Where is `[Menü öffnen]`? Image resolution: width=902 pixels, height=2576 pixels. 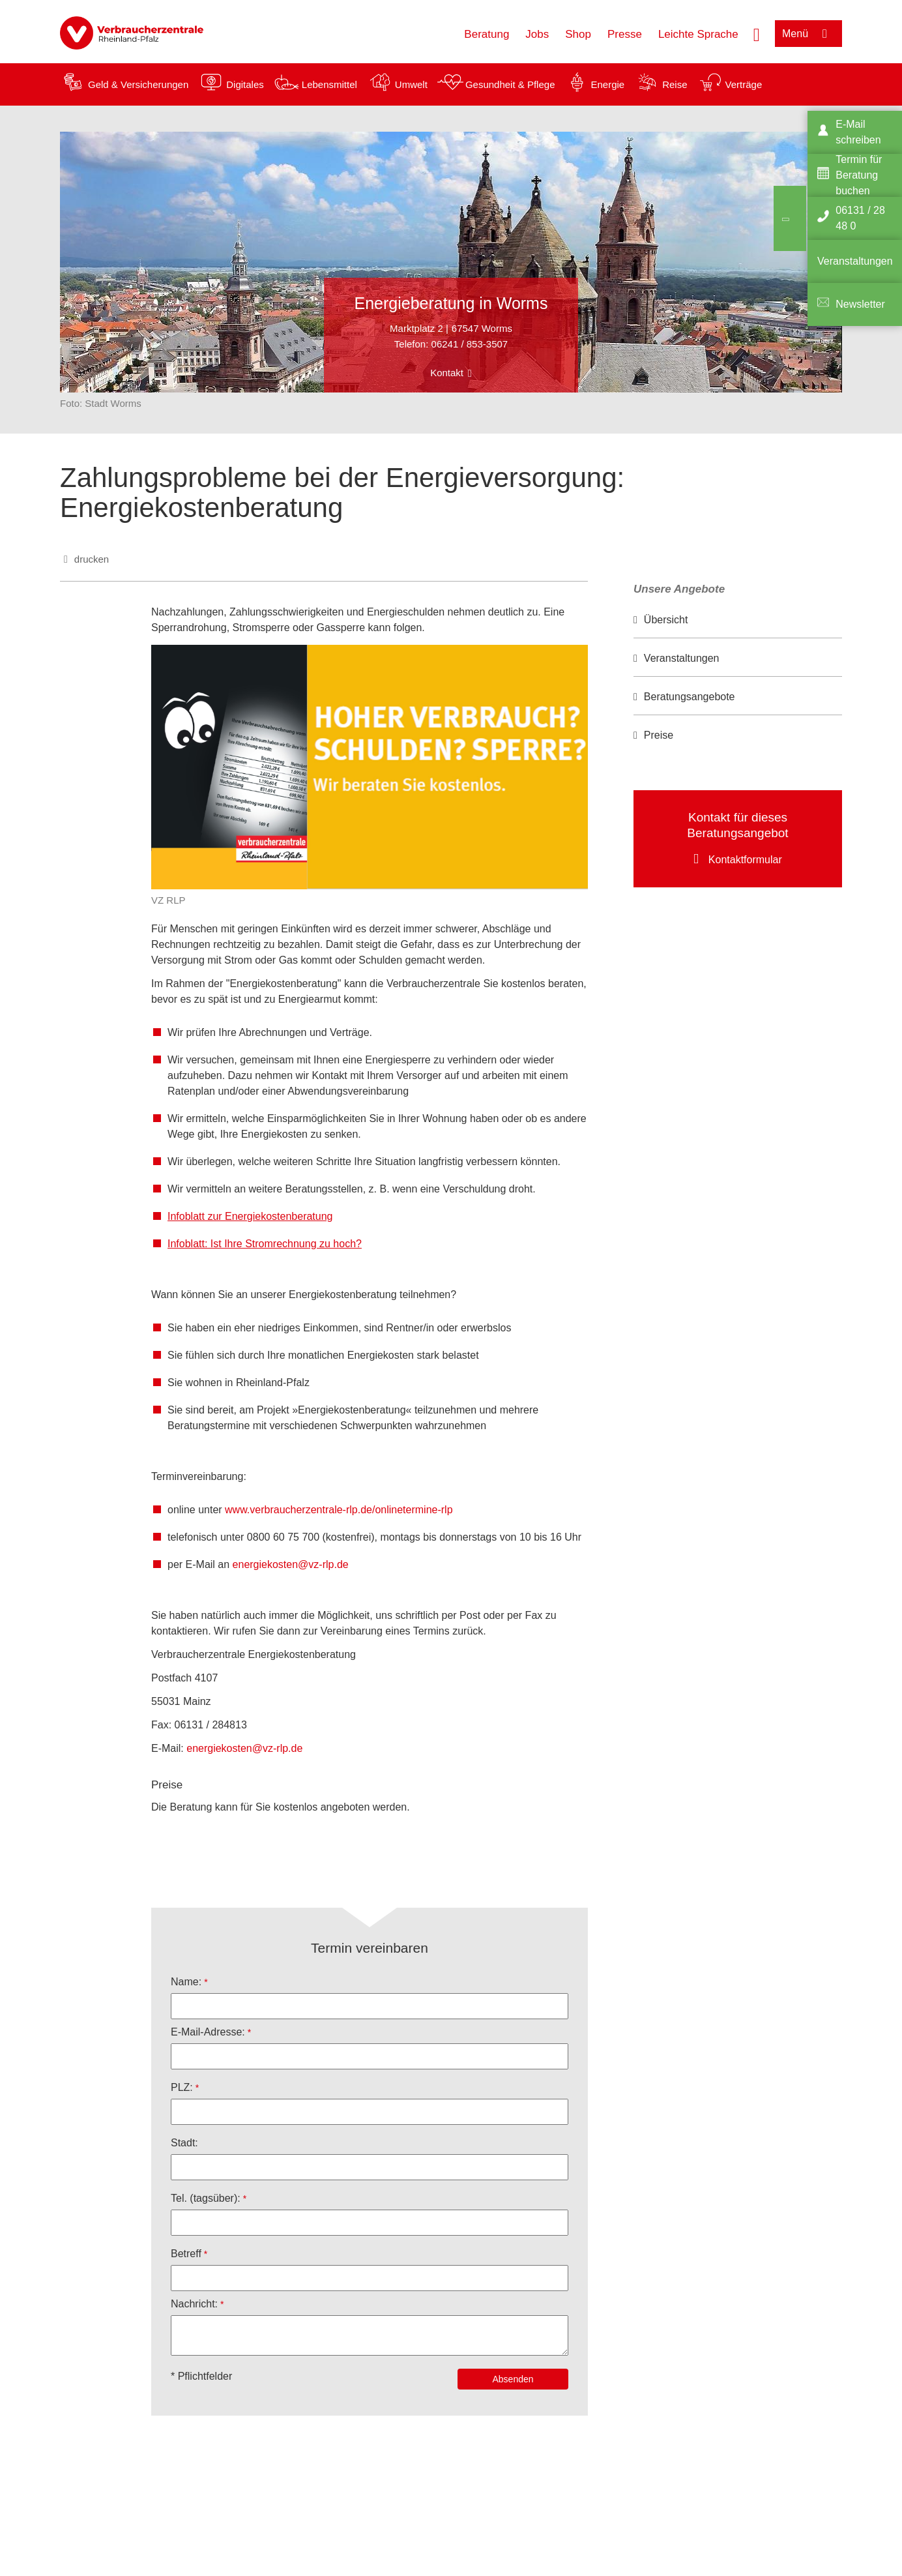 [Menü öffnen] is located at coordinates (808, 33).